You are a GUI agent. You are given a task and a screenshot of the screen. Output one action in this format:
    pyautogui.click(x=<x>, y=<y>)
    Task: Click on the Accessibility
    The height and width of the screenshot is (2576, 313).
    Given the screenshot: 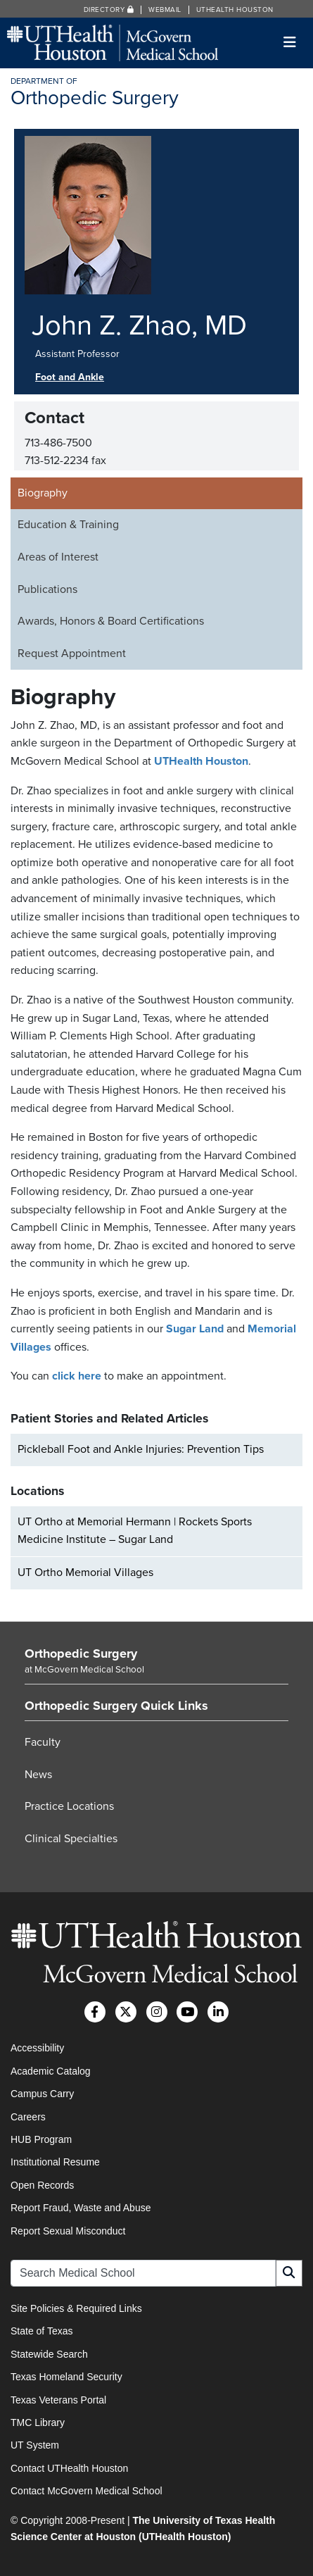 What is the action you would take?
    pyautogui.click(x=37, y=2047)
    